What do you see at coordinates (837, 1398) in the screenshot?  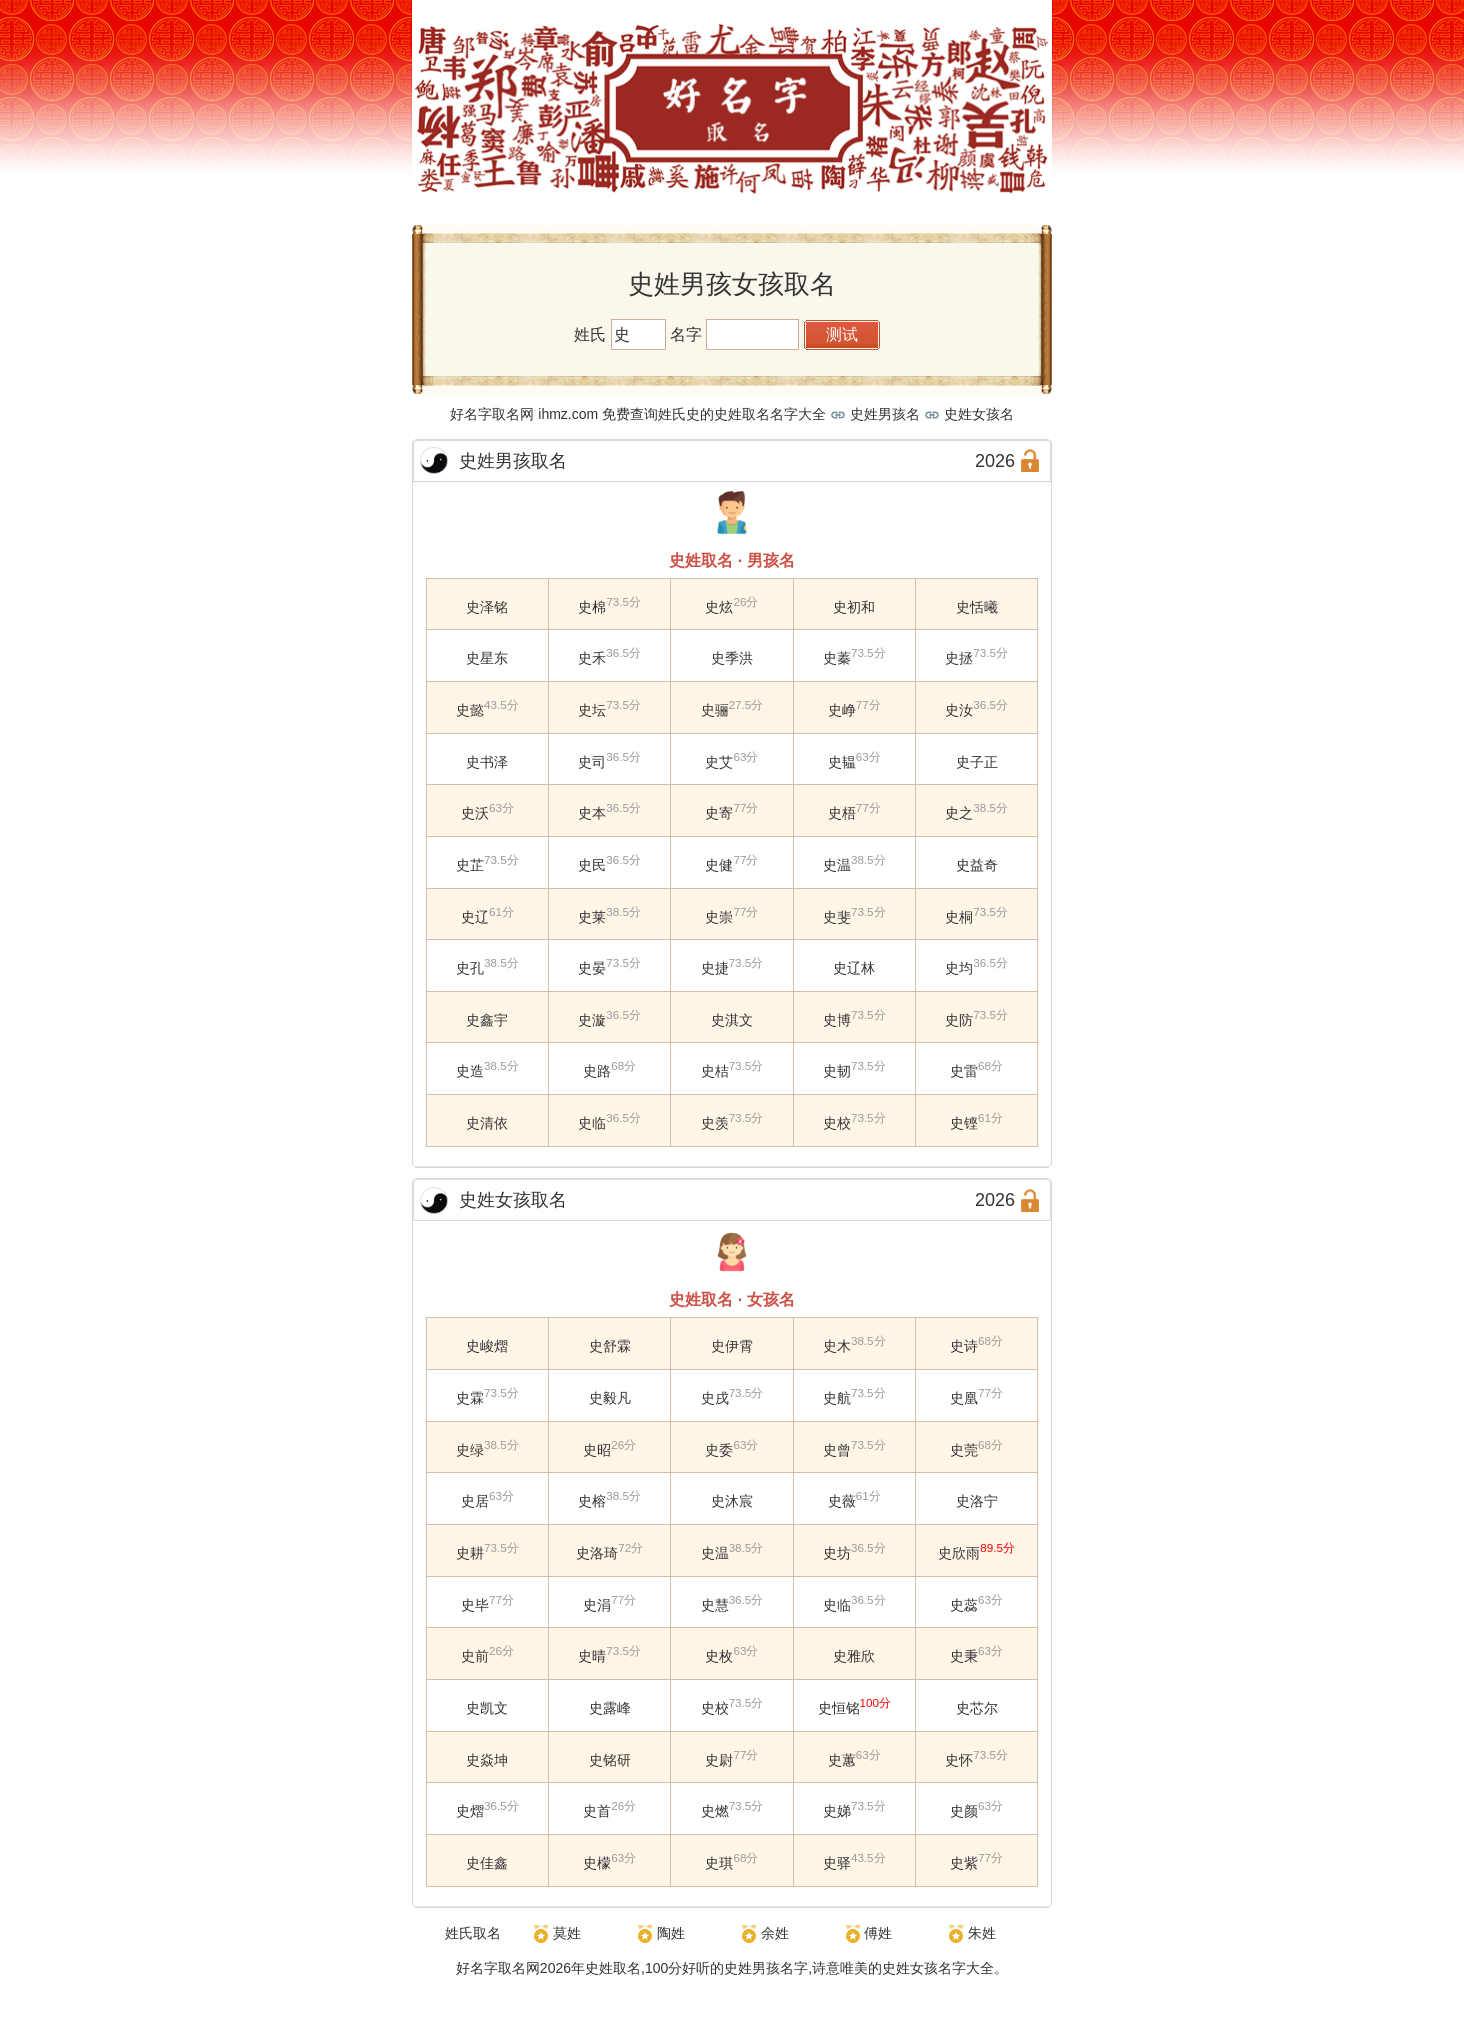 I see `史航` at bounding box center [837, 1398].